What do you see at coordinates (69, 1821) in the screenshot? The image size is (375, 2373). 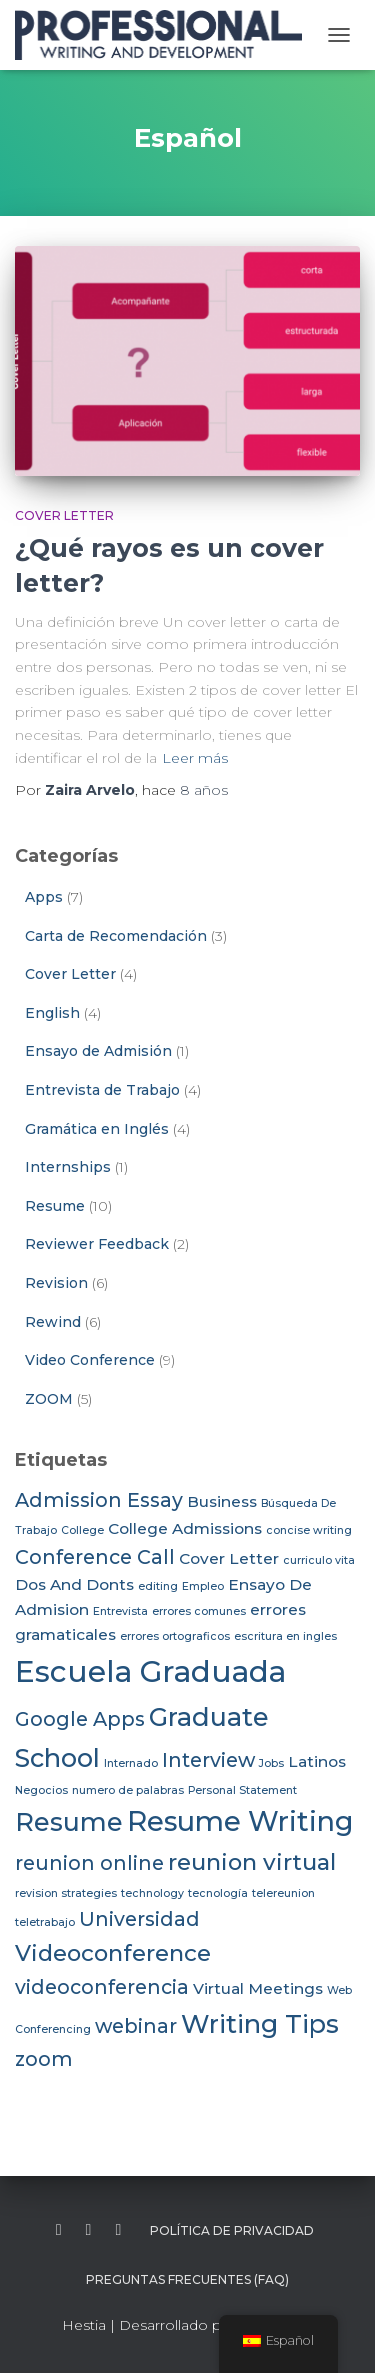 I see `Resume [Resume (6 elementos)]` at bounding box center [69, 1821].